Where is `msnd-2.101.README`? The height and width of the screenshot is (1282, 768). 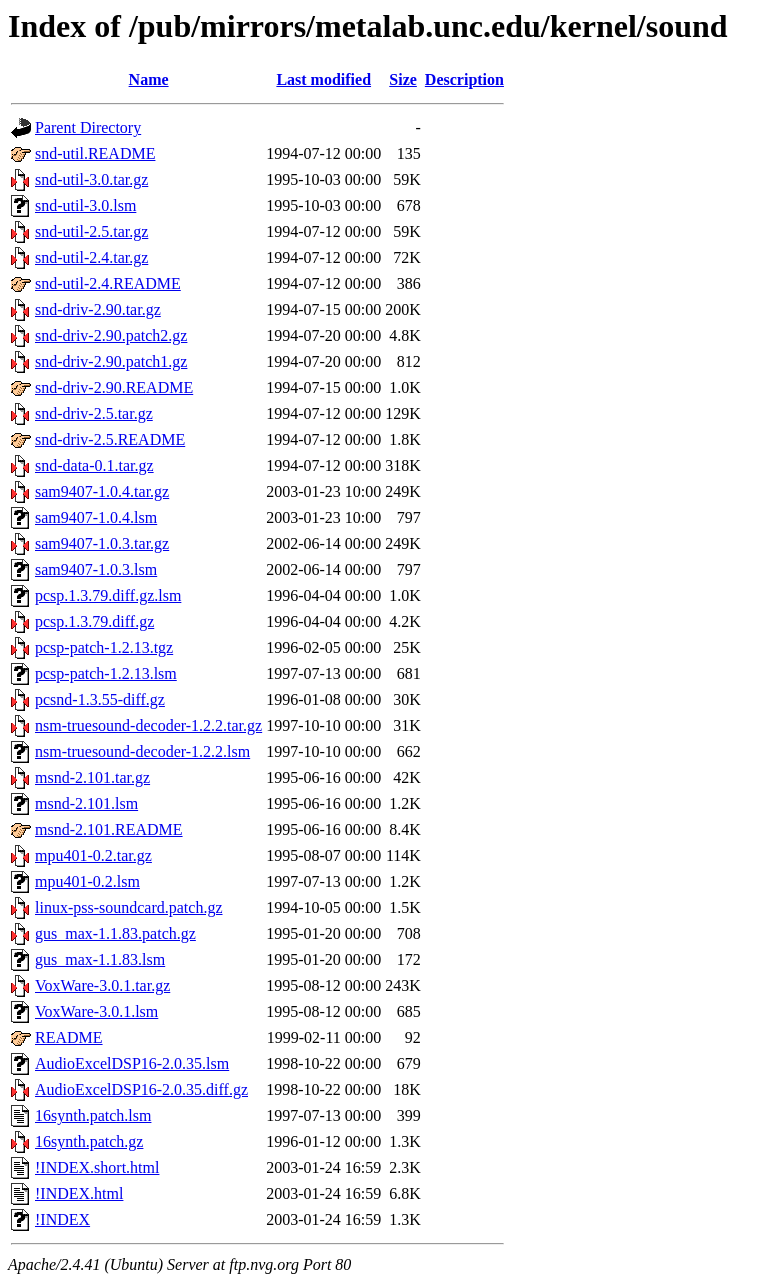
msnd-2.101.README is located at coordinates (109, 829).